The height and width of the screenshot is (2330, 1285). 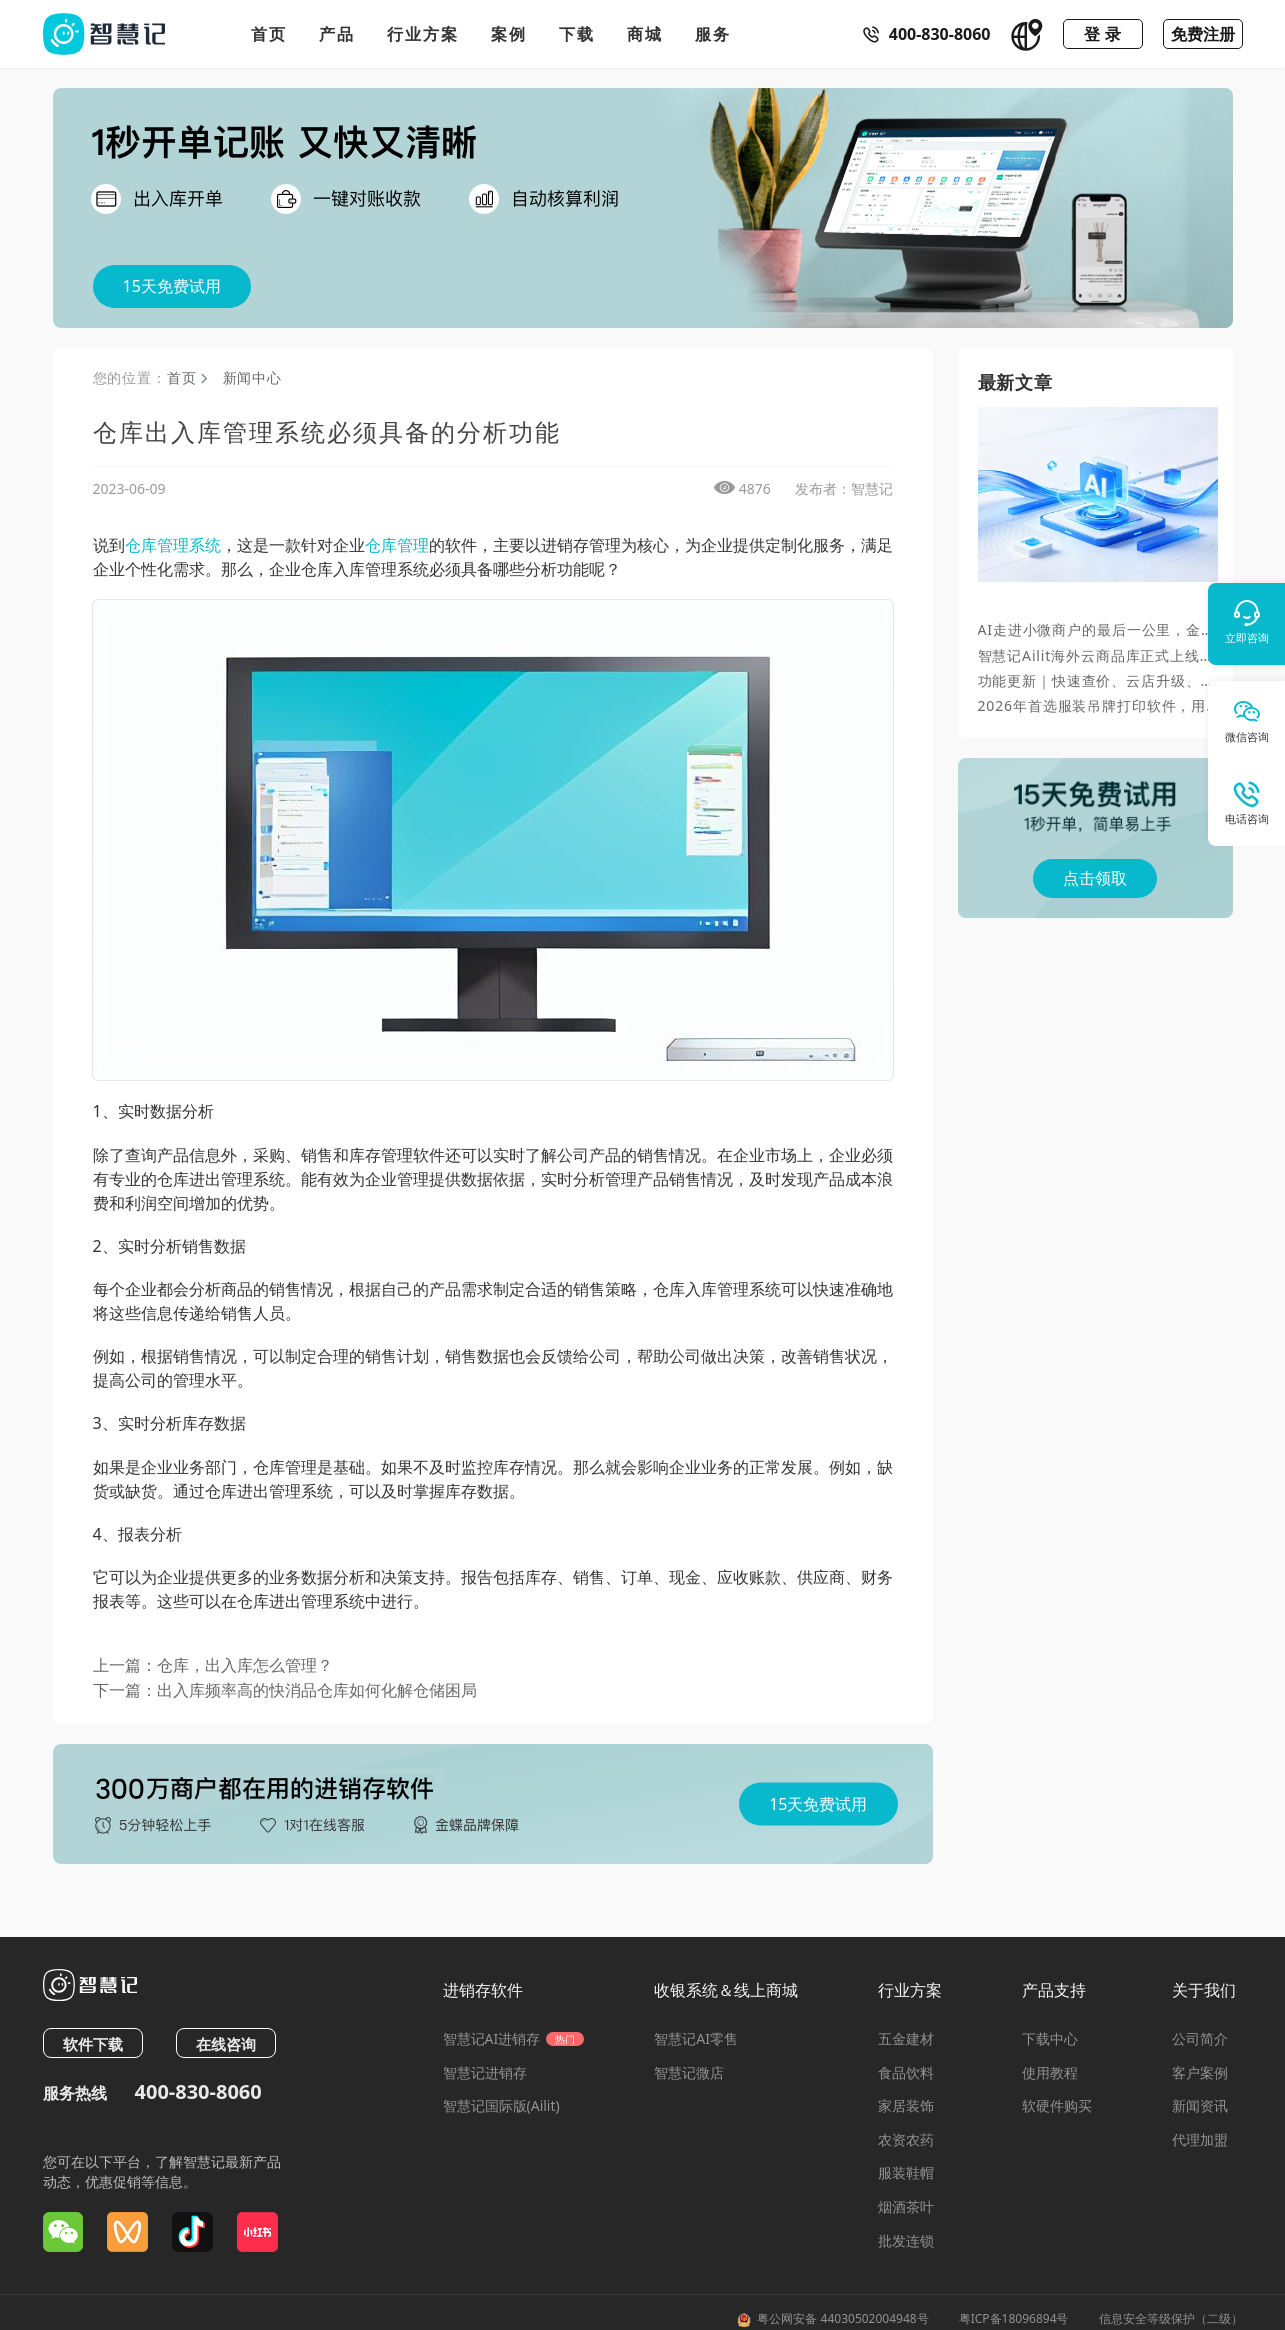 I want to click on 产品, so click(x=337, y=34).